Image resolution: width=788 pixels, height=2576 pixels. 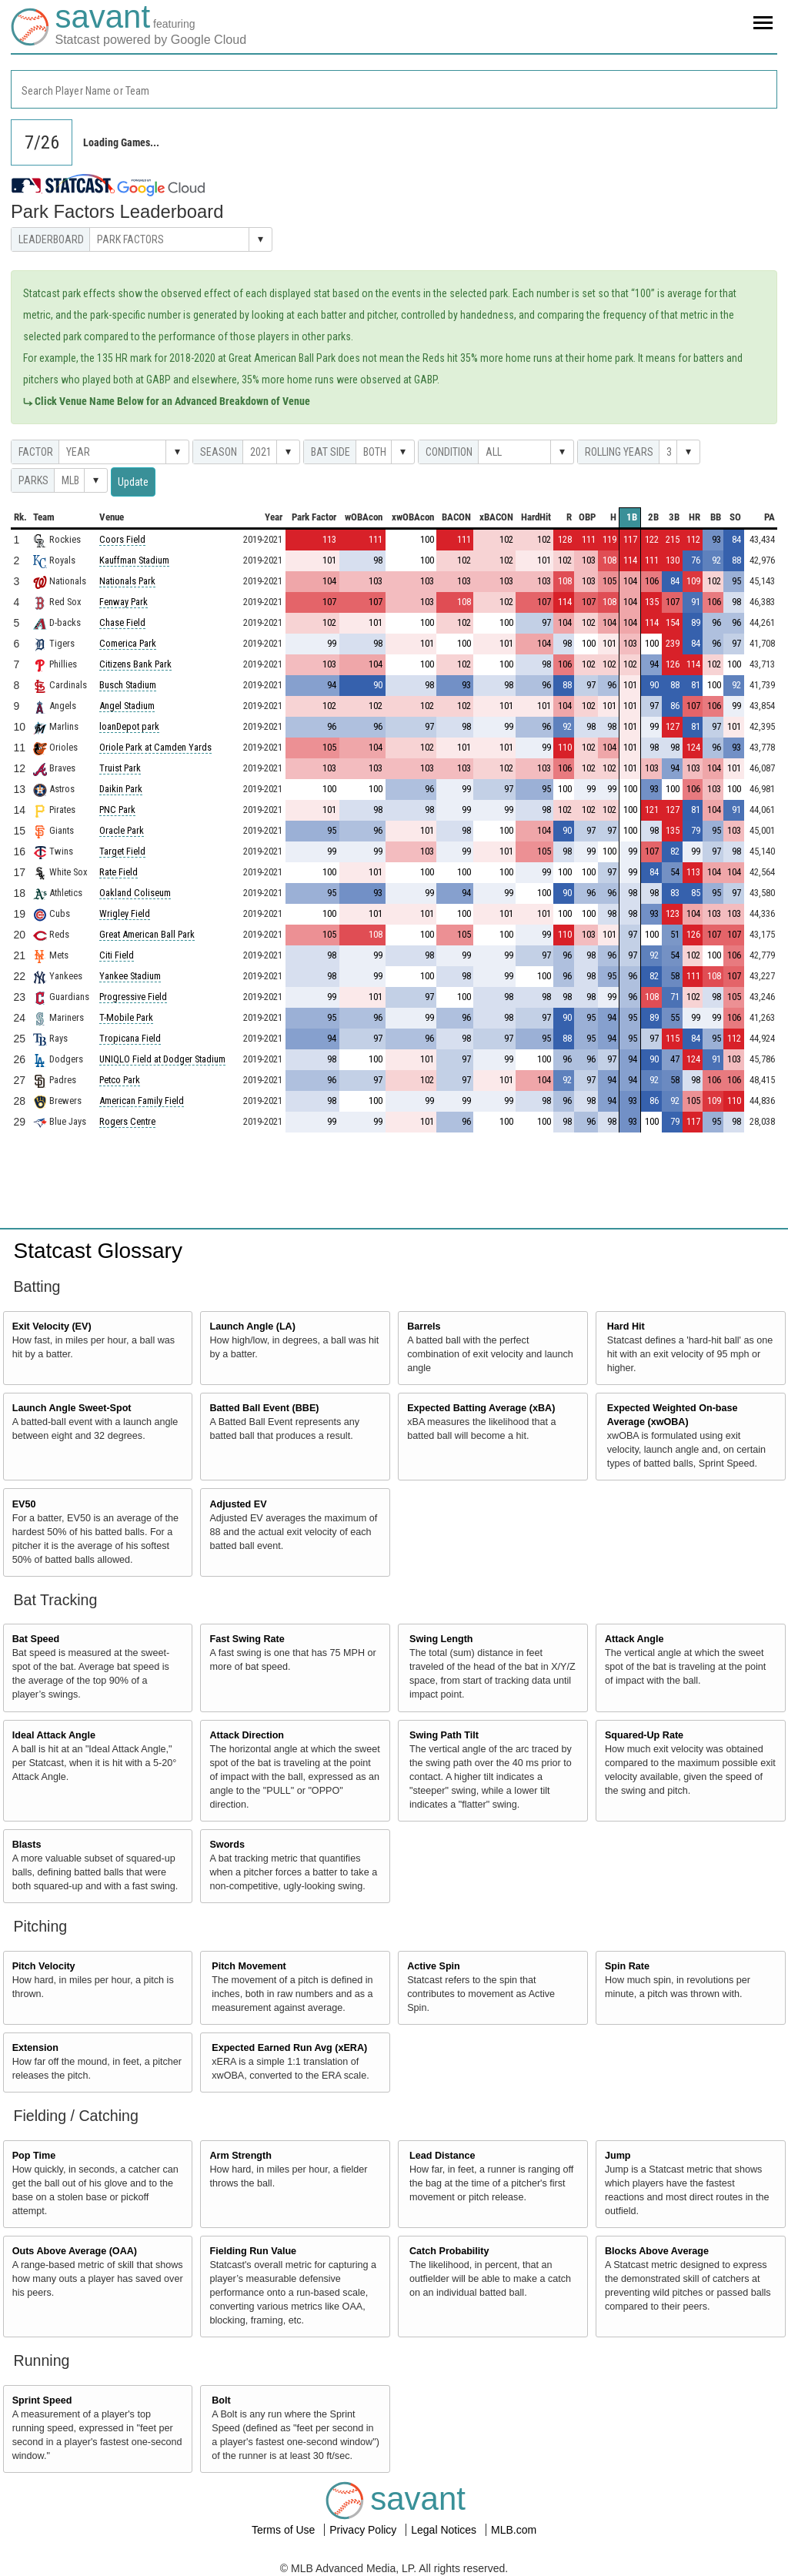 What do you see at coordinates (27, 1844) in the screenshot?
I see `Blasts` at bounding box center [27, 1844].